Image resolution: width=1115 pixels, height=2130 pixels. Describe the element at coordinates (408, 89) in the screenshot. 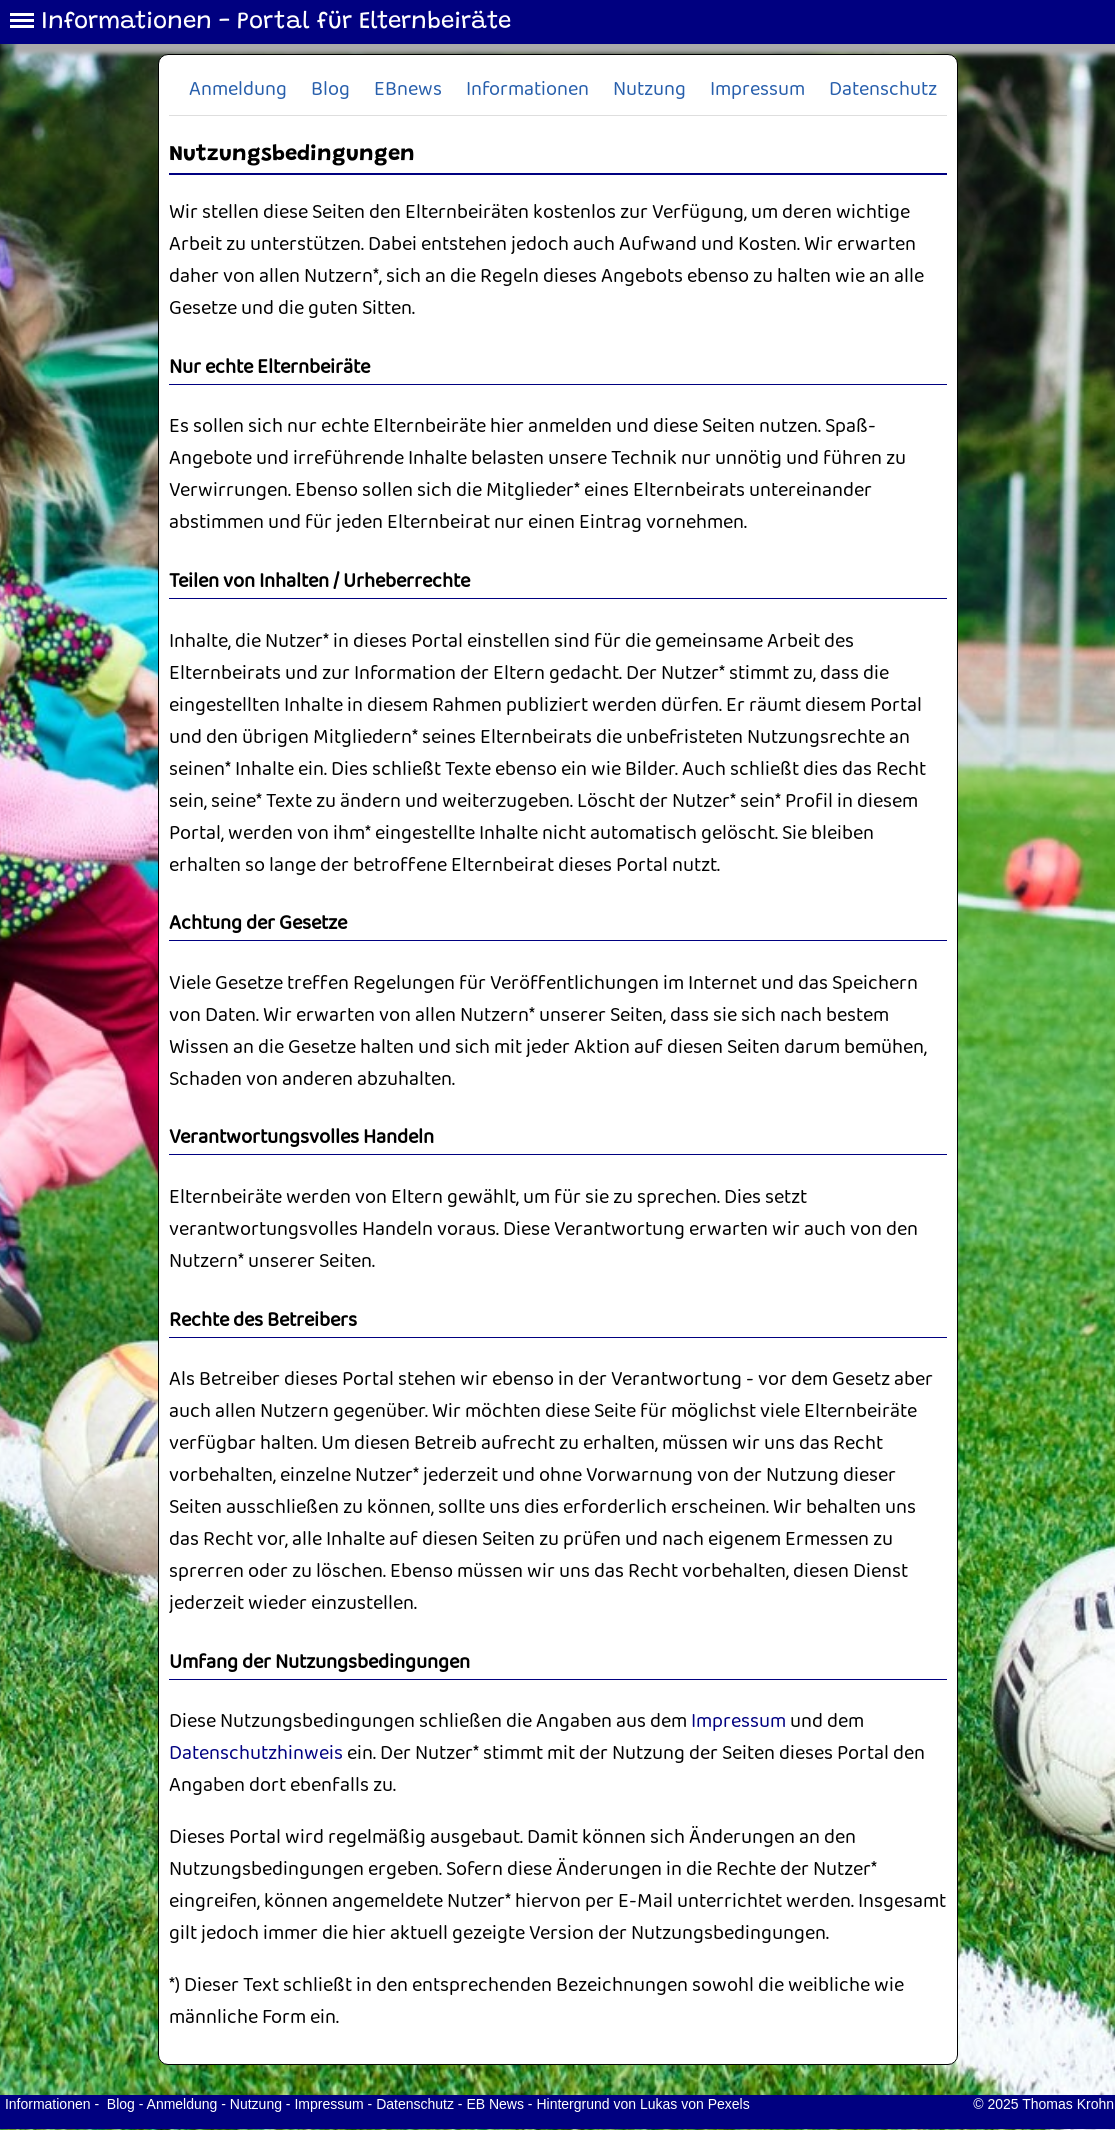

I see `EBnews` at that location.